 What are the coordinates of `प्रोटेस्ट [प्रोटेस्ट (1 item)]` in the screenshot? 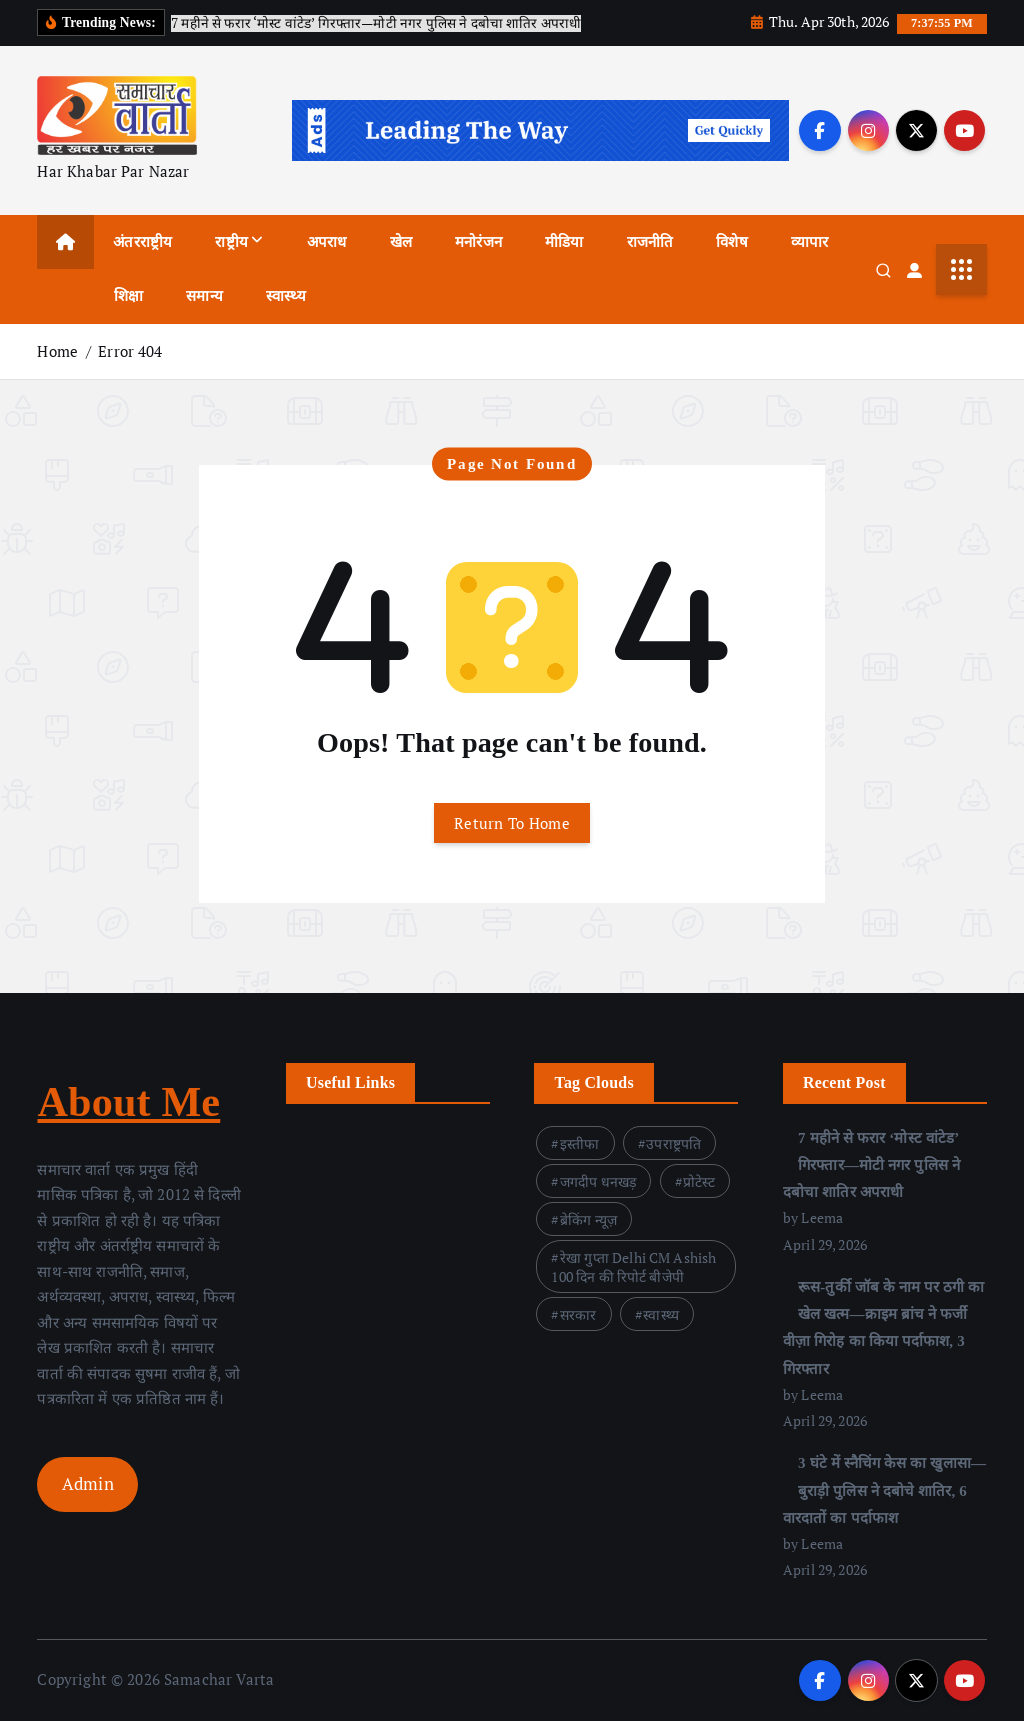 It's located at (699, 1181).